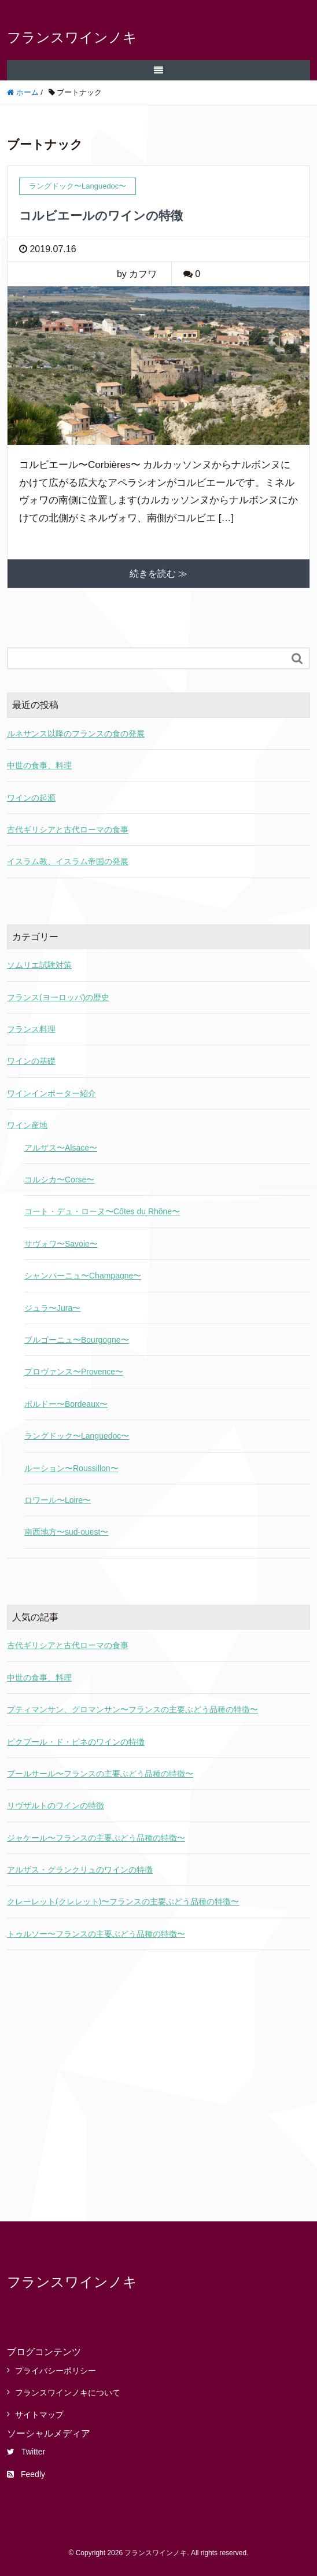 The width and height of the screenshot is (317, 2576). What do you see at coordinates (72, 37) in the screenshot?
I see `フランスワインノキ` at bounding box center [72, 37].